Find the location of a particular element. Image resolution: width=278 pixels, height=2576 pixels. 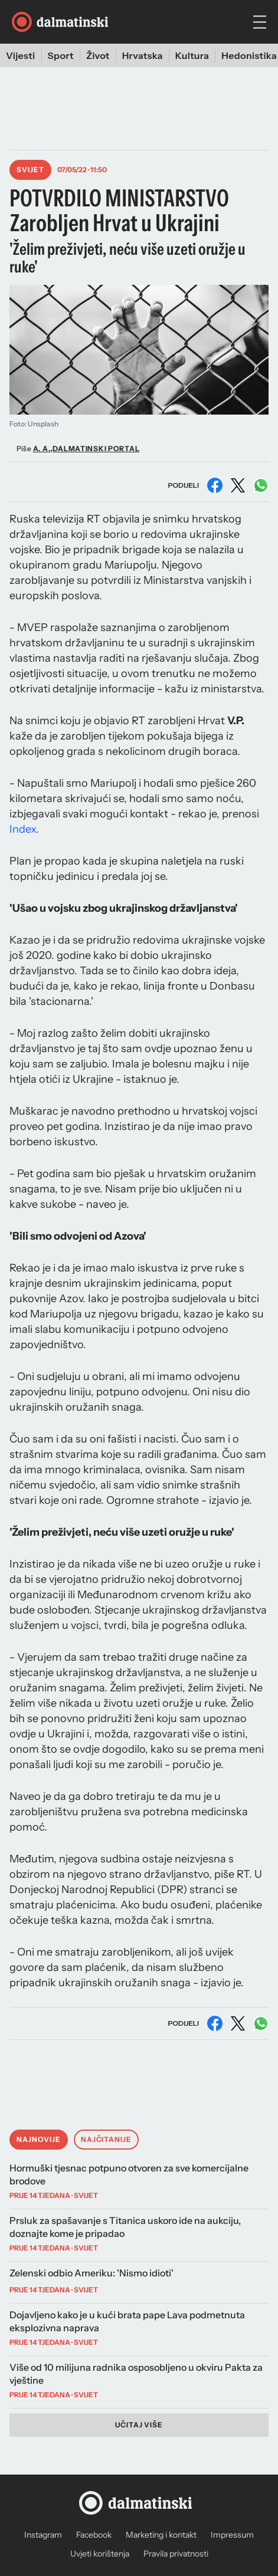

Facebook is located at coordinates (94, 2534).